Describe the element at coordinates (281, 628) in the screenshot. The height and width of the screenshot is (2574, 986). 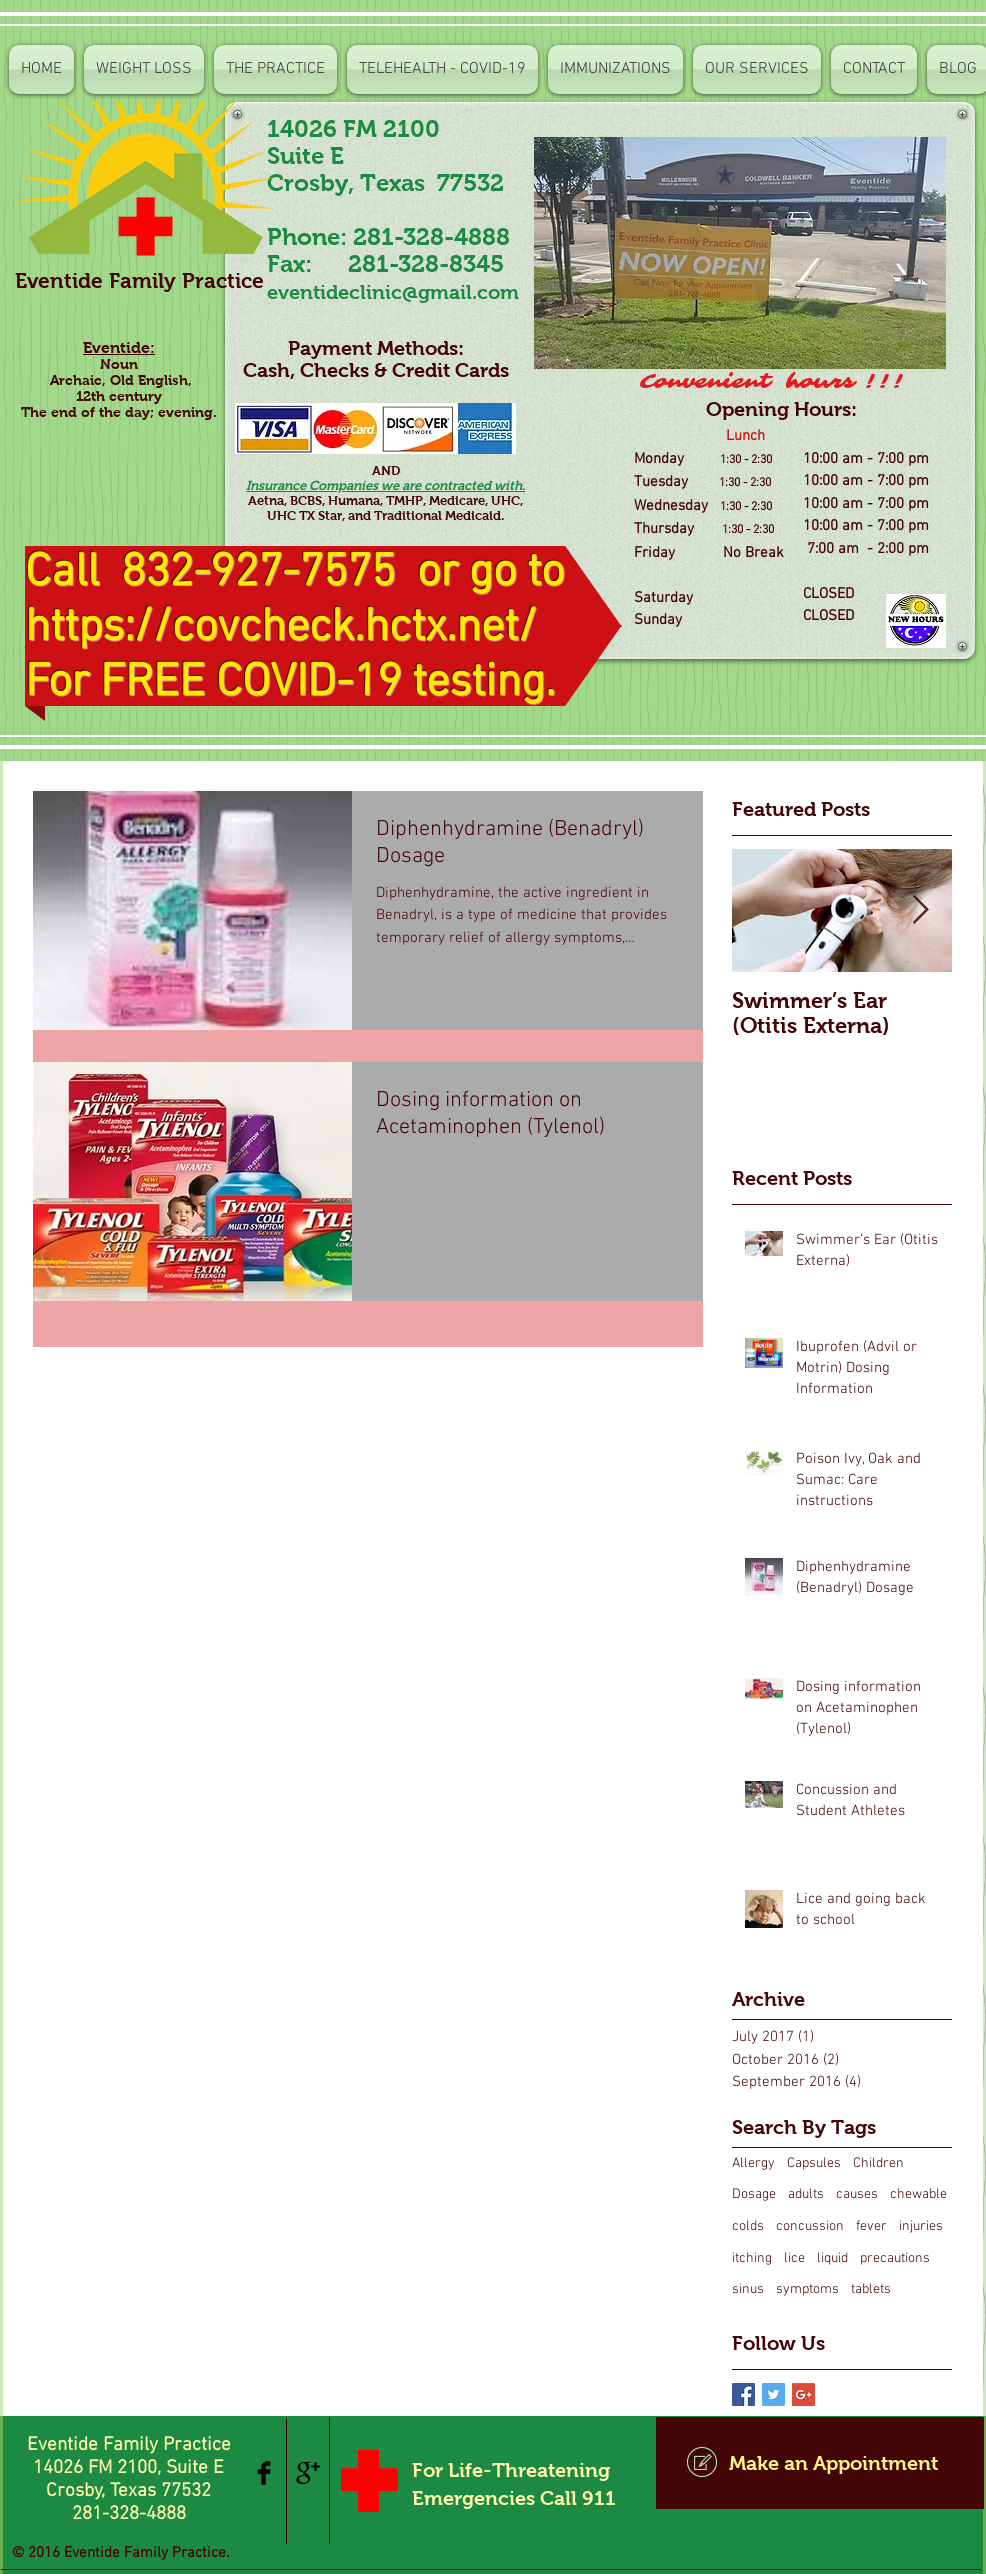
I see `https://covcheck.hctx.net/` at that location.